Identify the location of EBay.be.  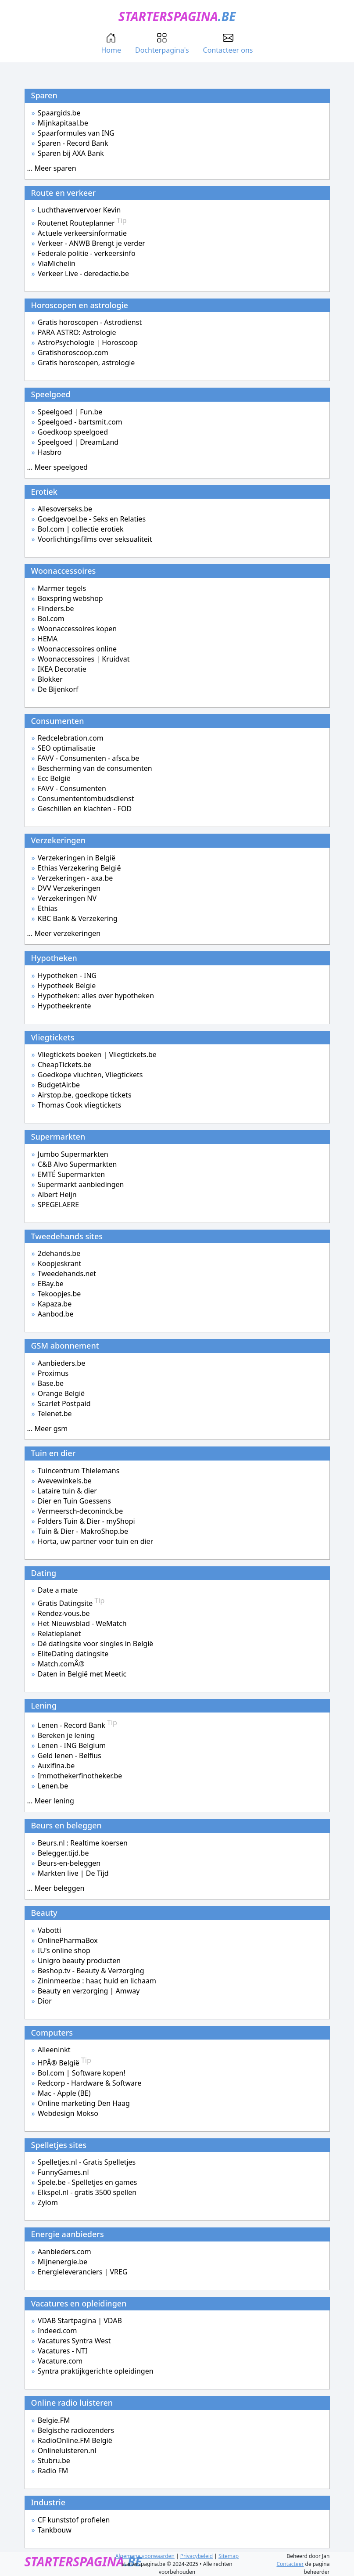
(51, 1283).